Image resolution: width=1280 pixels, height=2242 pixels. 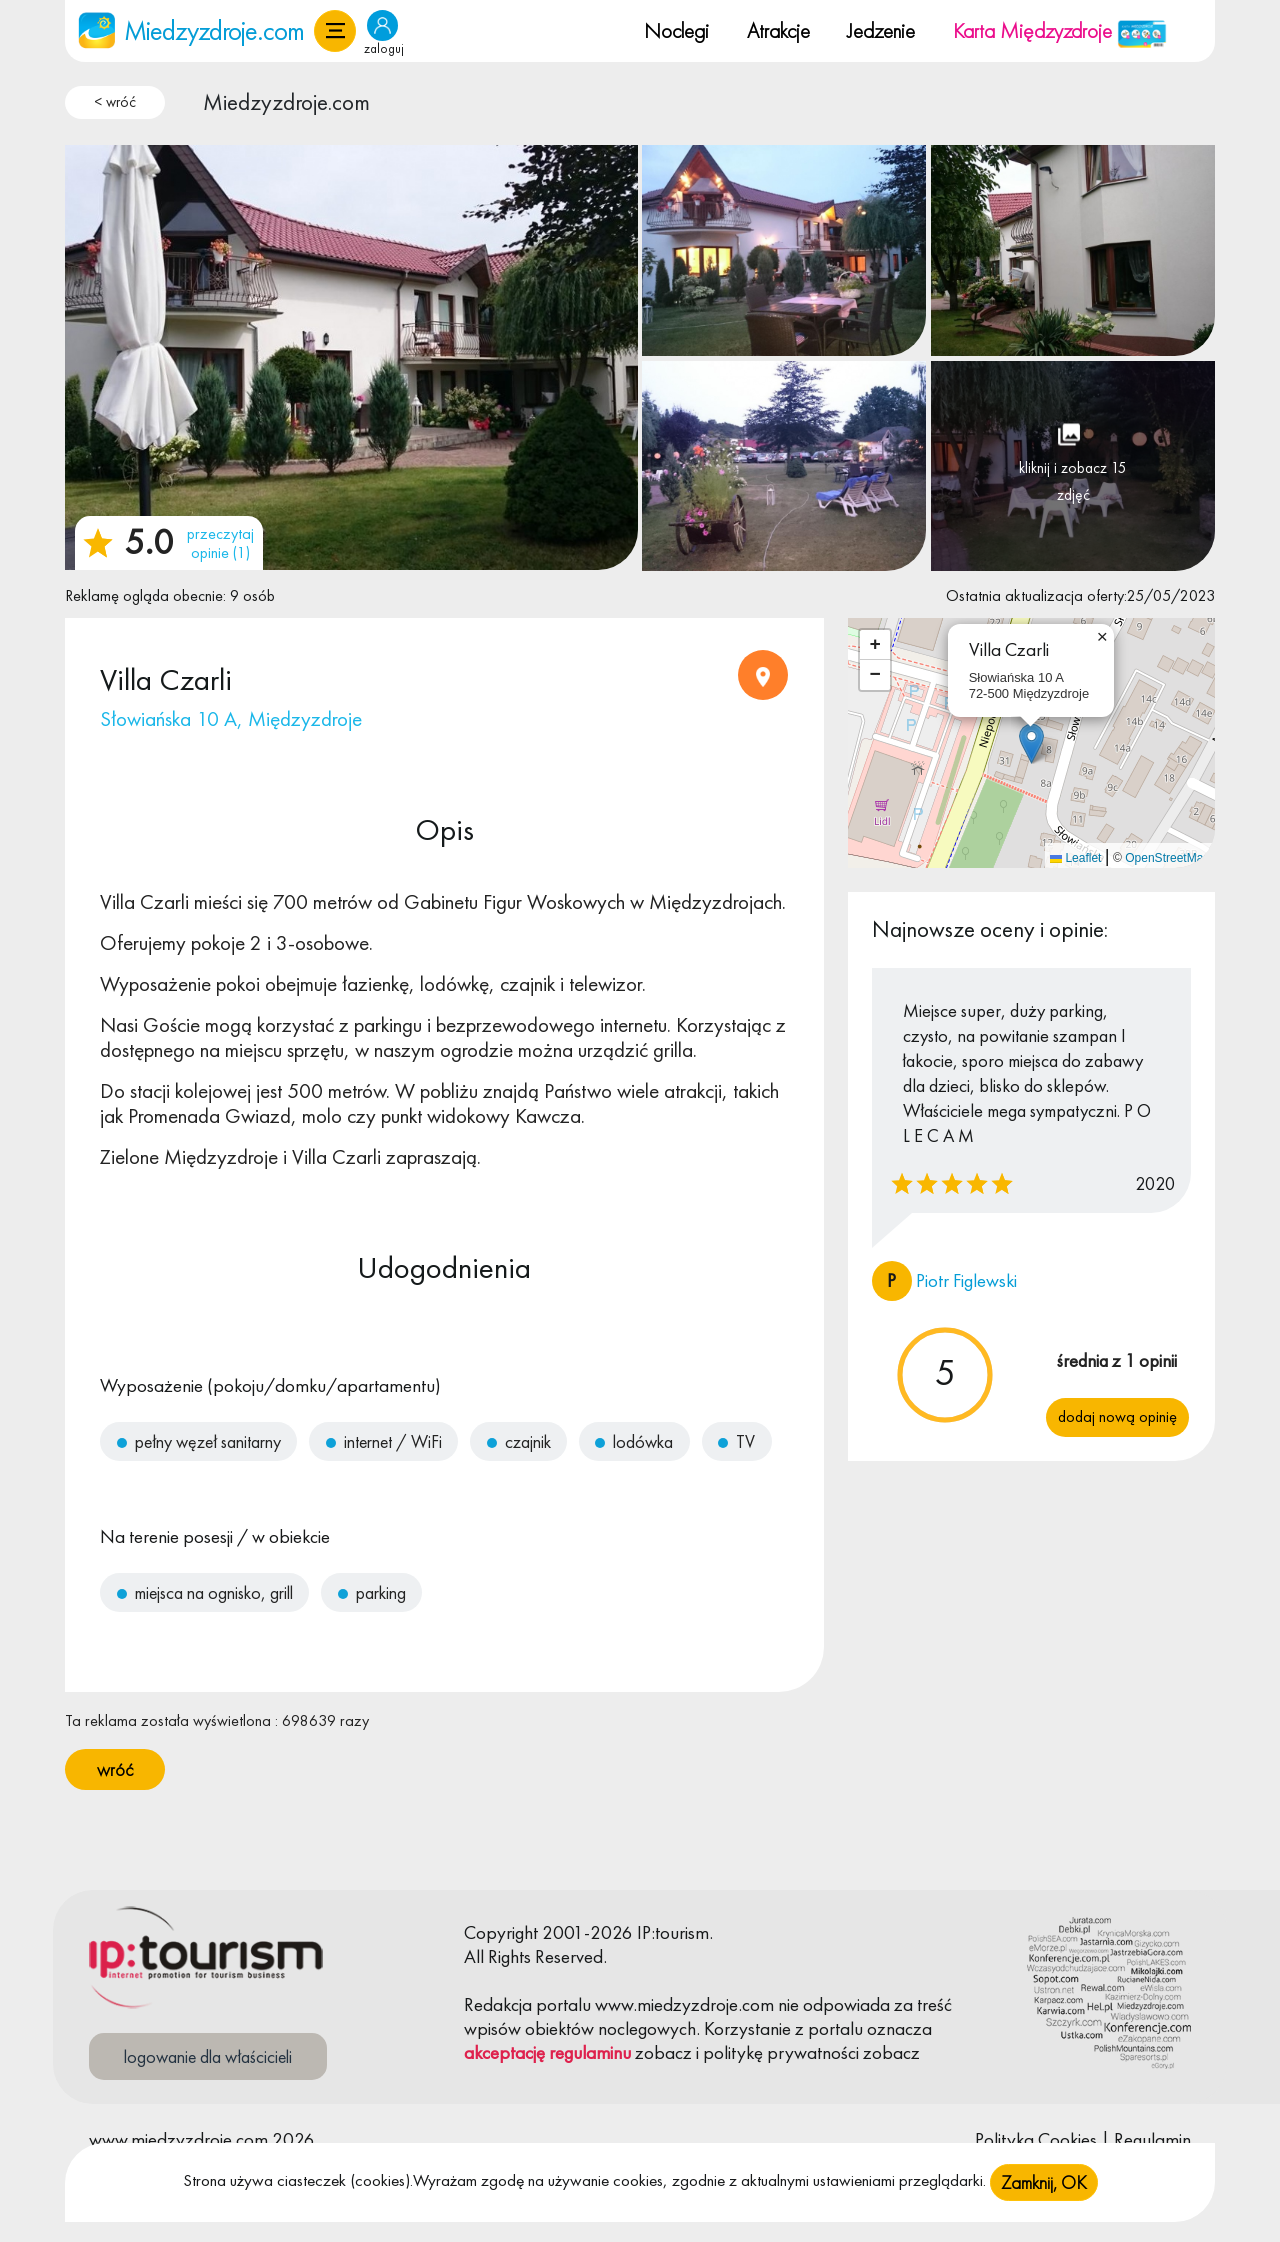 I want to click on Regulamin, so click(x=1152, y=2139).